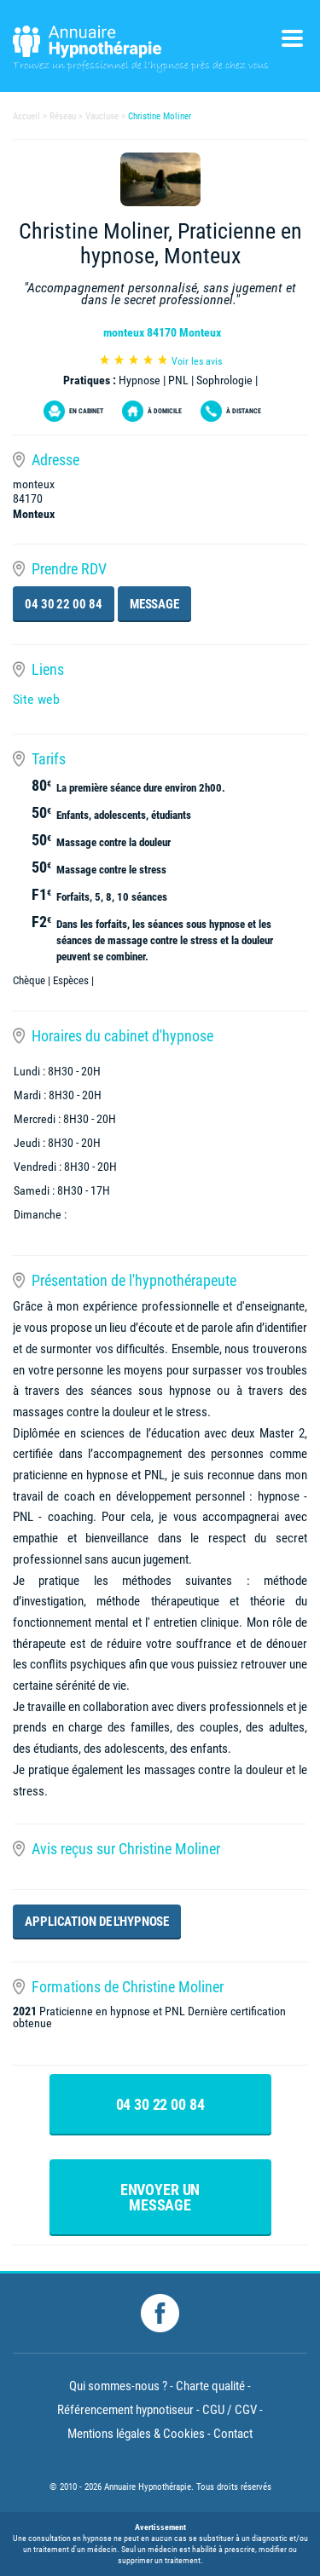  I want to click on Qui sommes-nous ?, so click(118, 2386).